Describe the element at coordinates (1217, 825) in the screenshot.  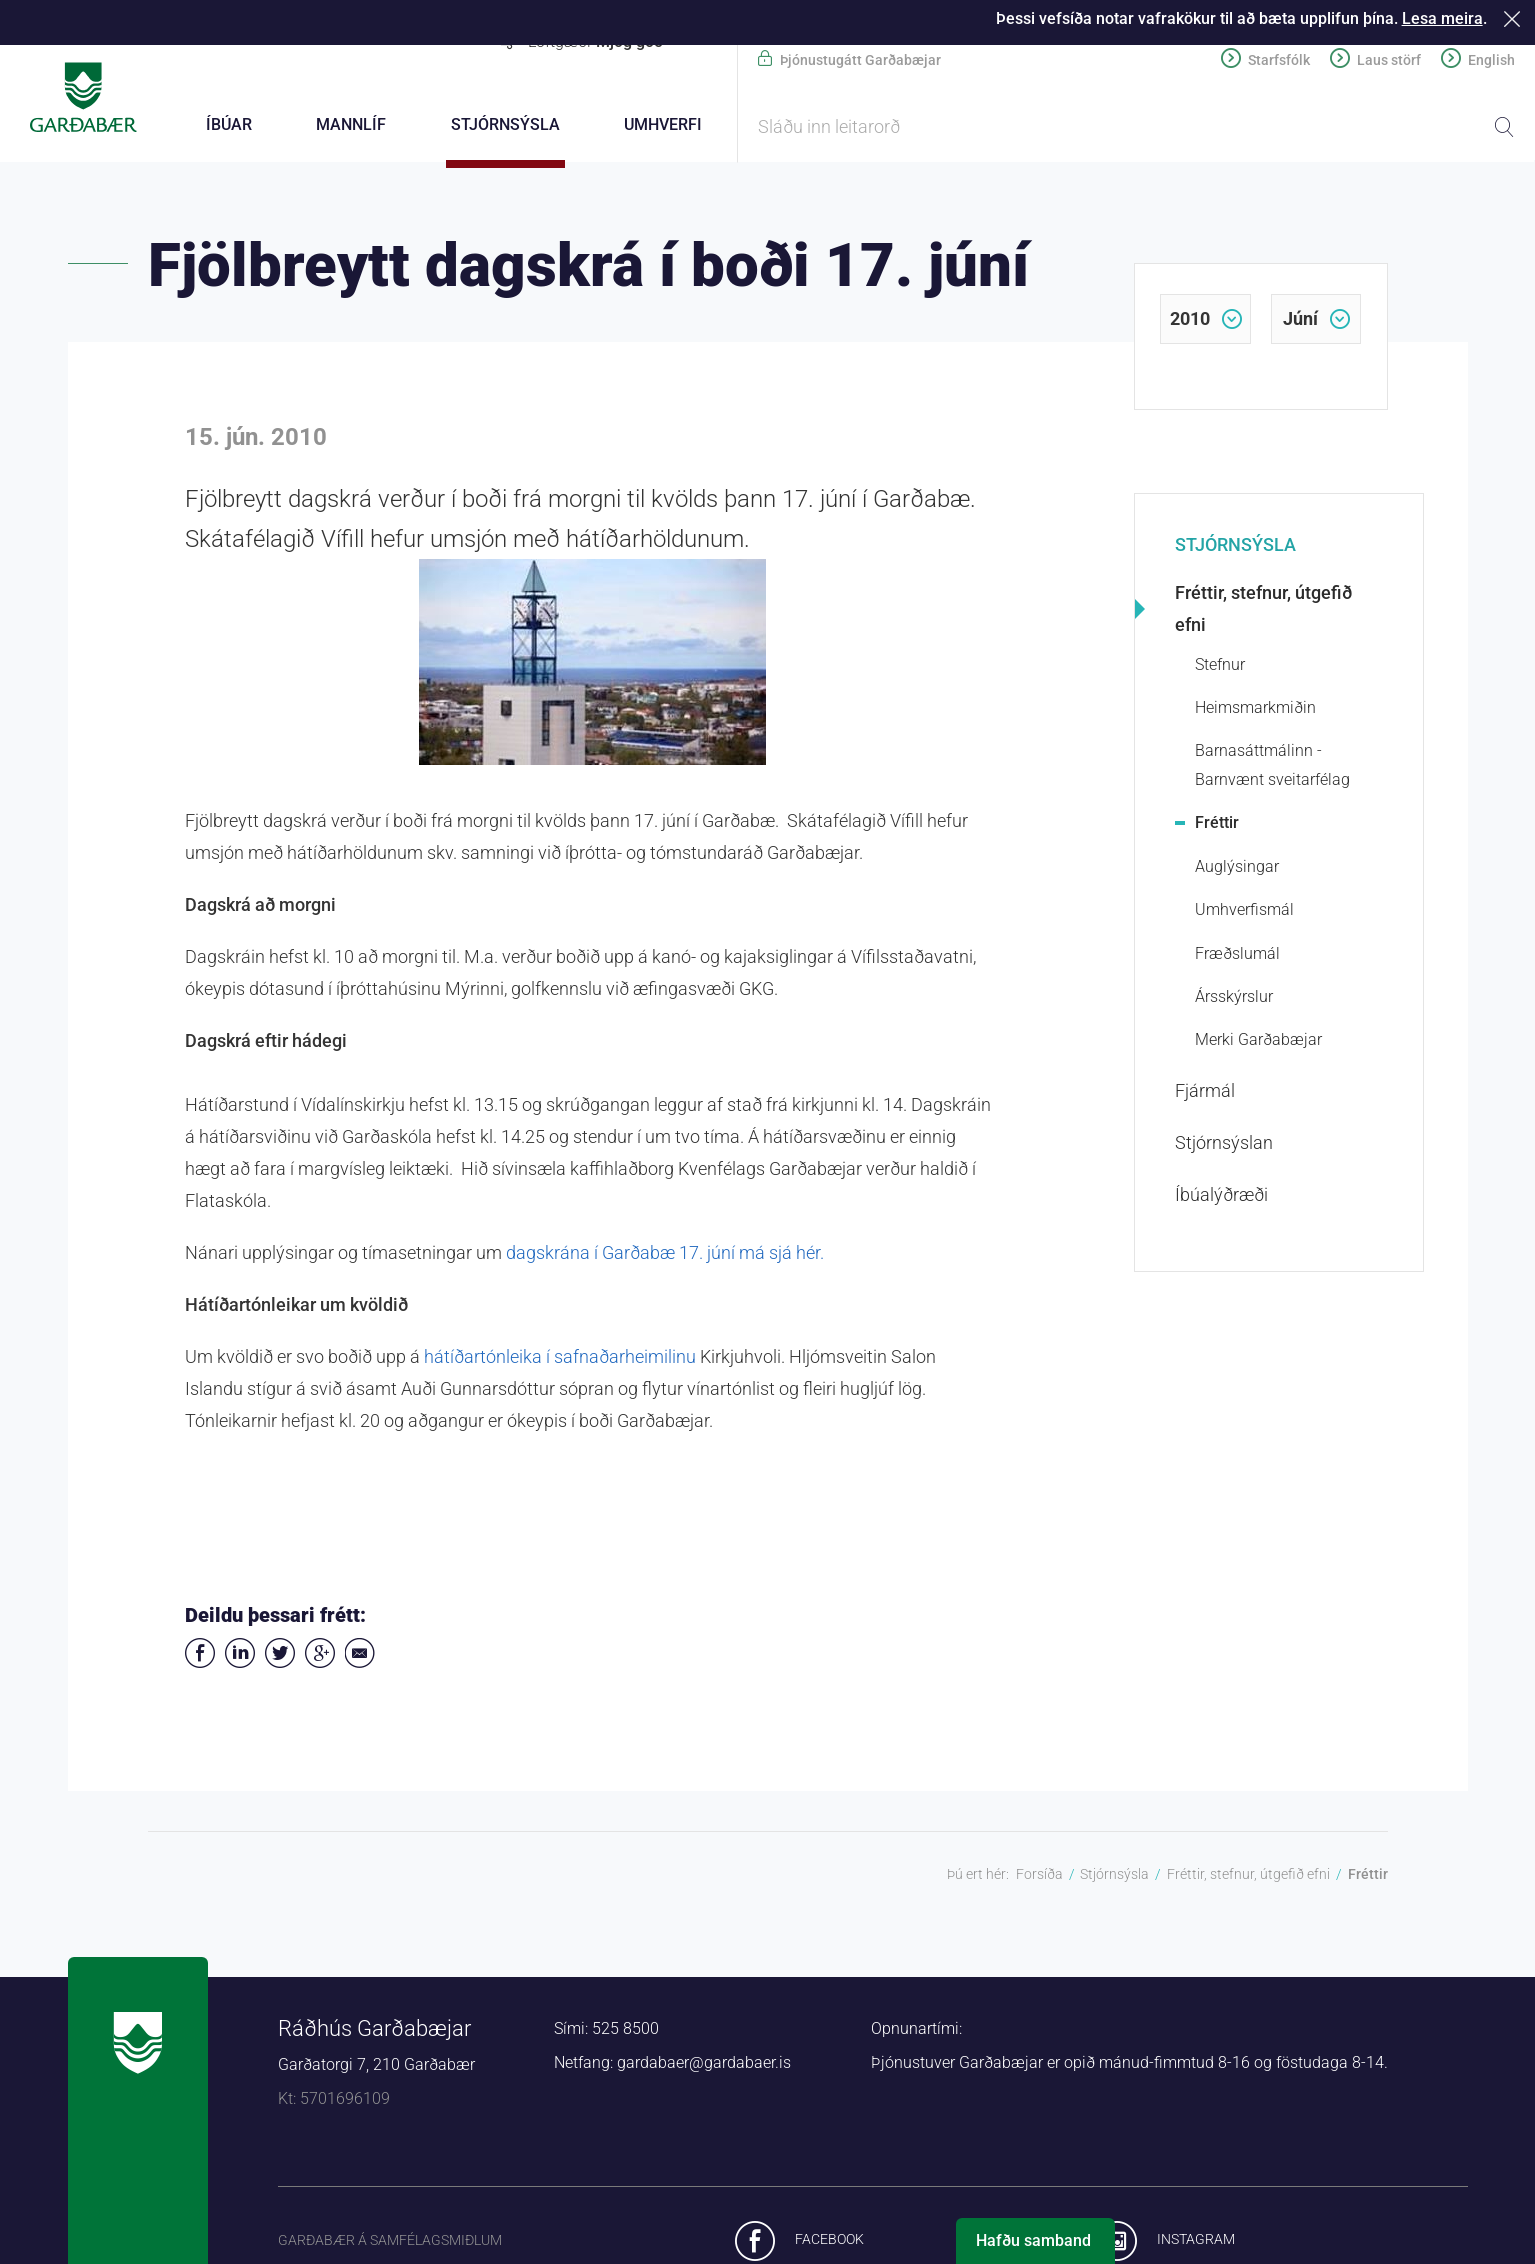
I see `Fréttir` at that location.